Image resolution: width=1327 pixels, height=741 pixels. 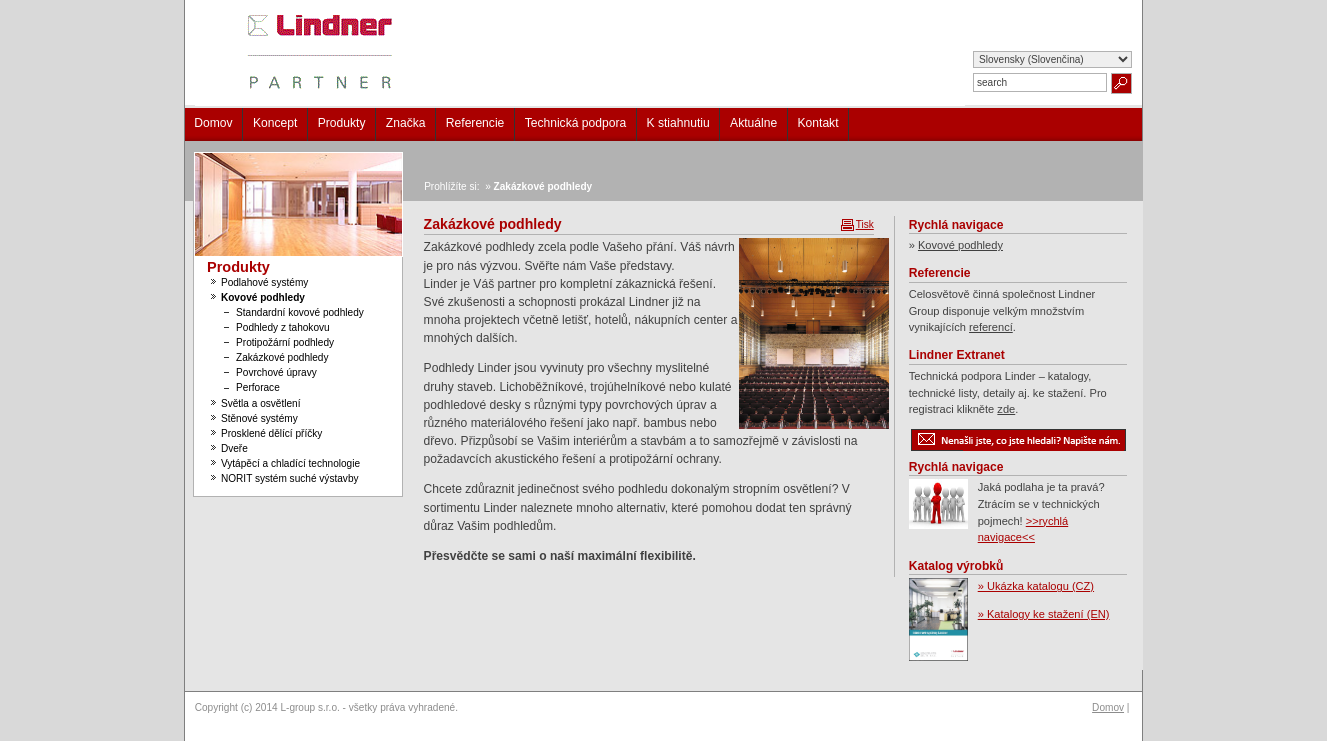 I want to click on Produkty, so click(x=342, y=123).